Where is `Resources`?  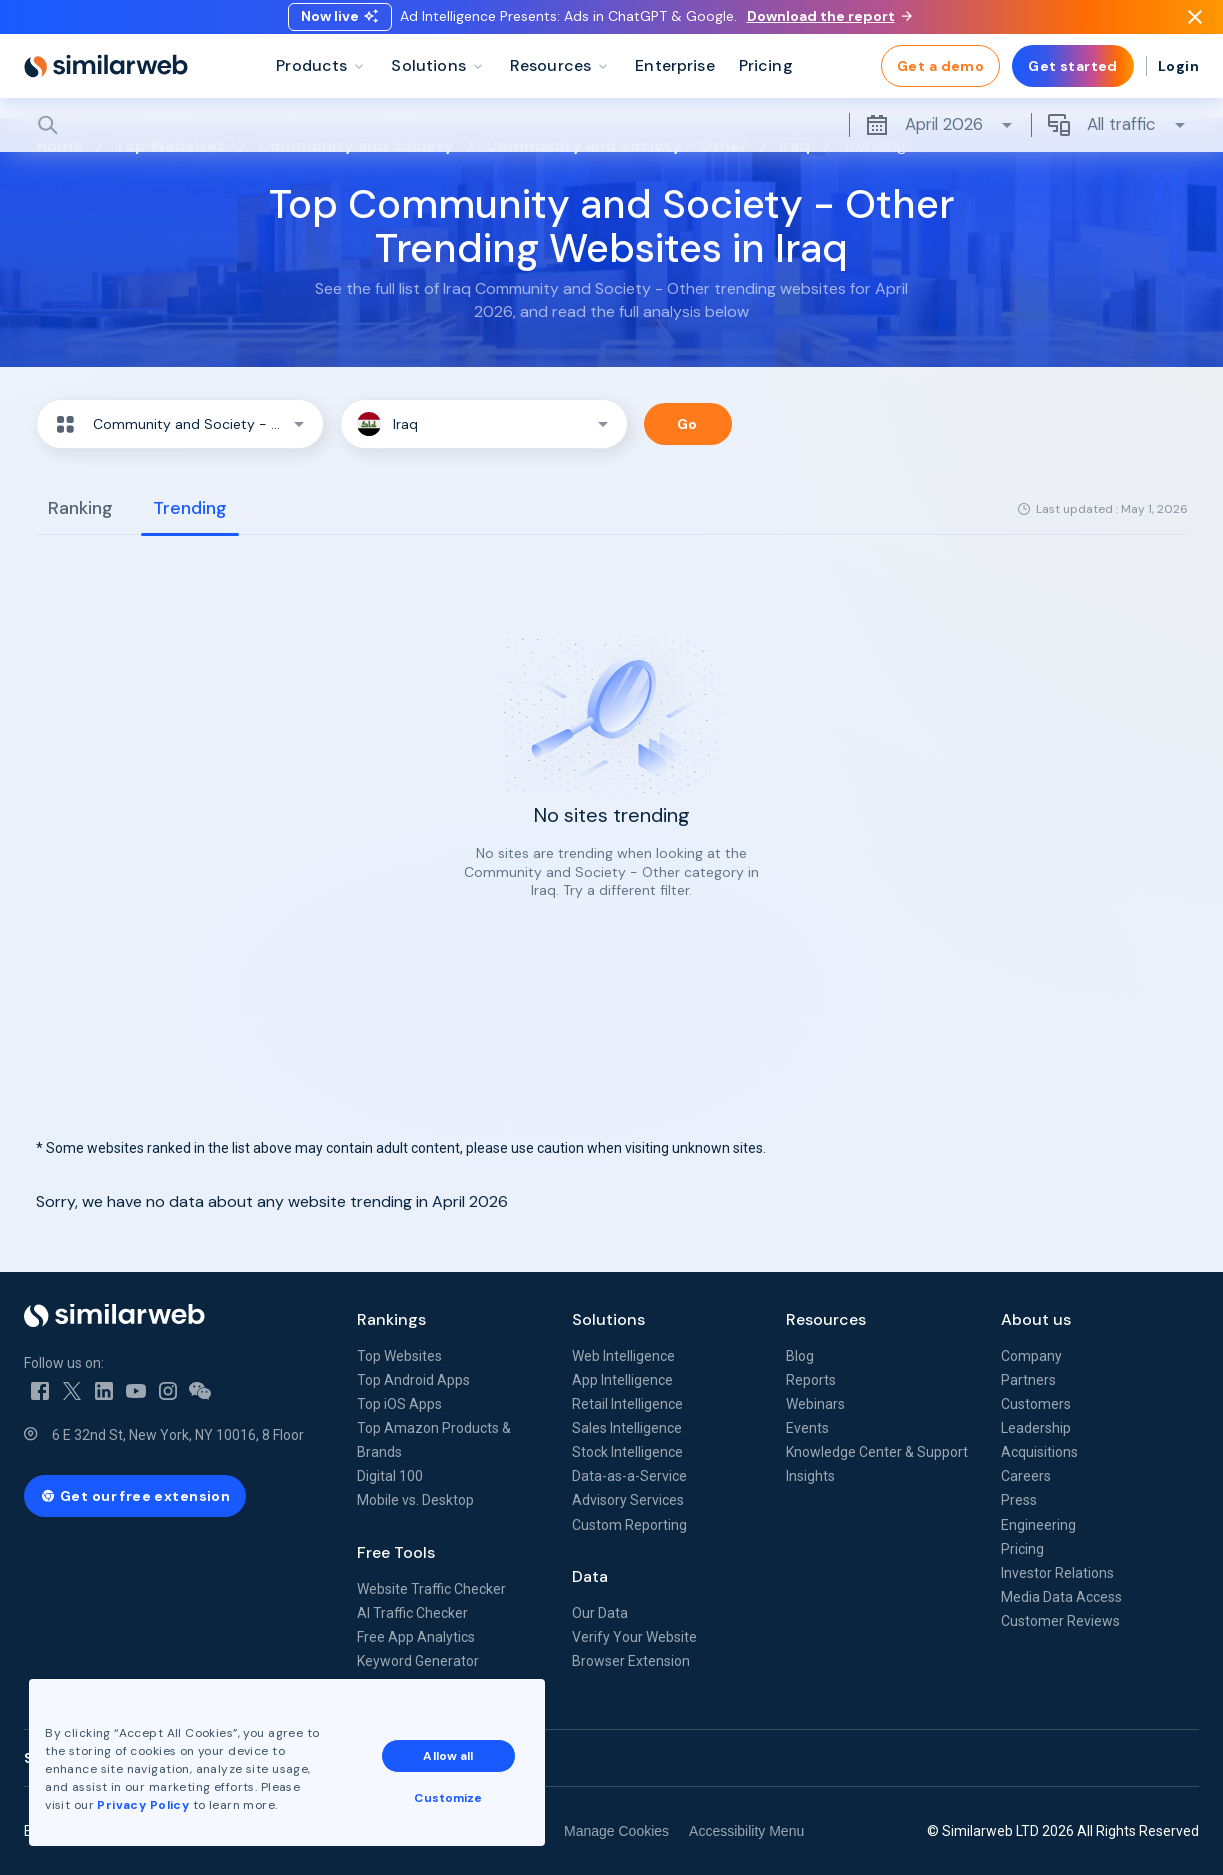 Resources is located at coordinates (826, 1319).